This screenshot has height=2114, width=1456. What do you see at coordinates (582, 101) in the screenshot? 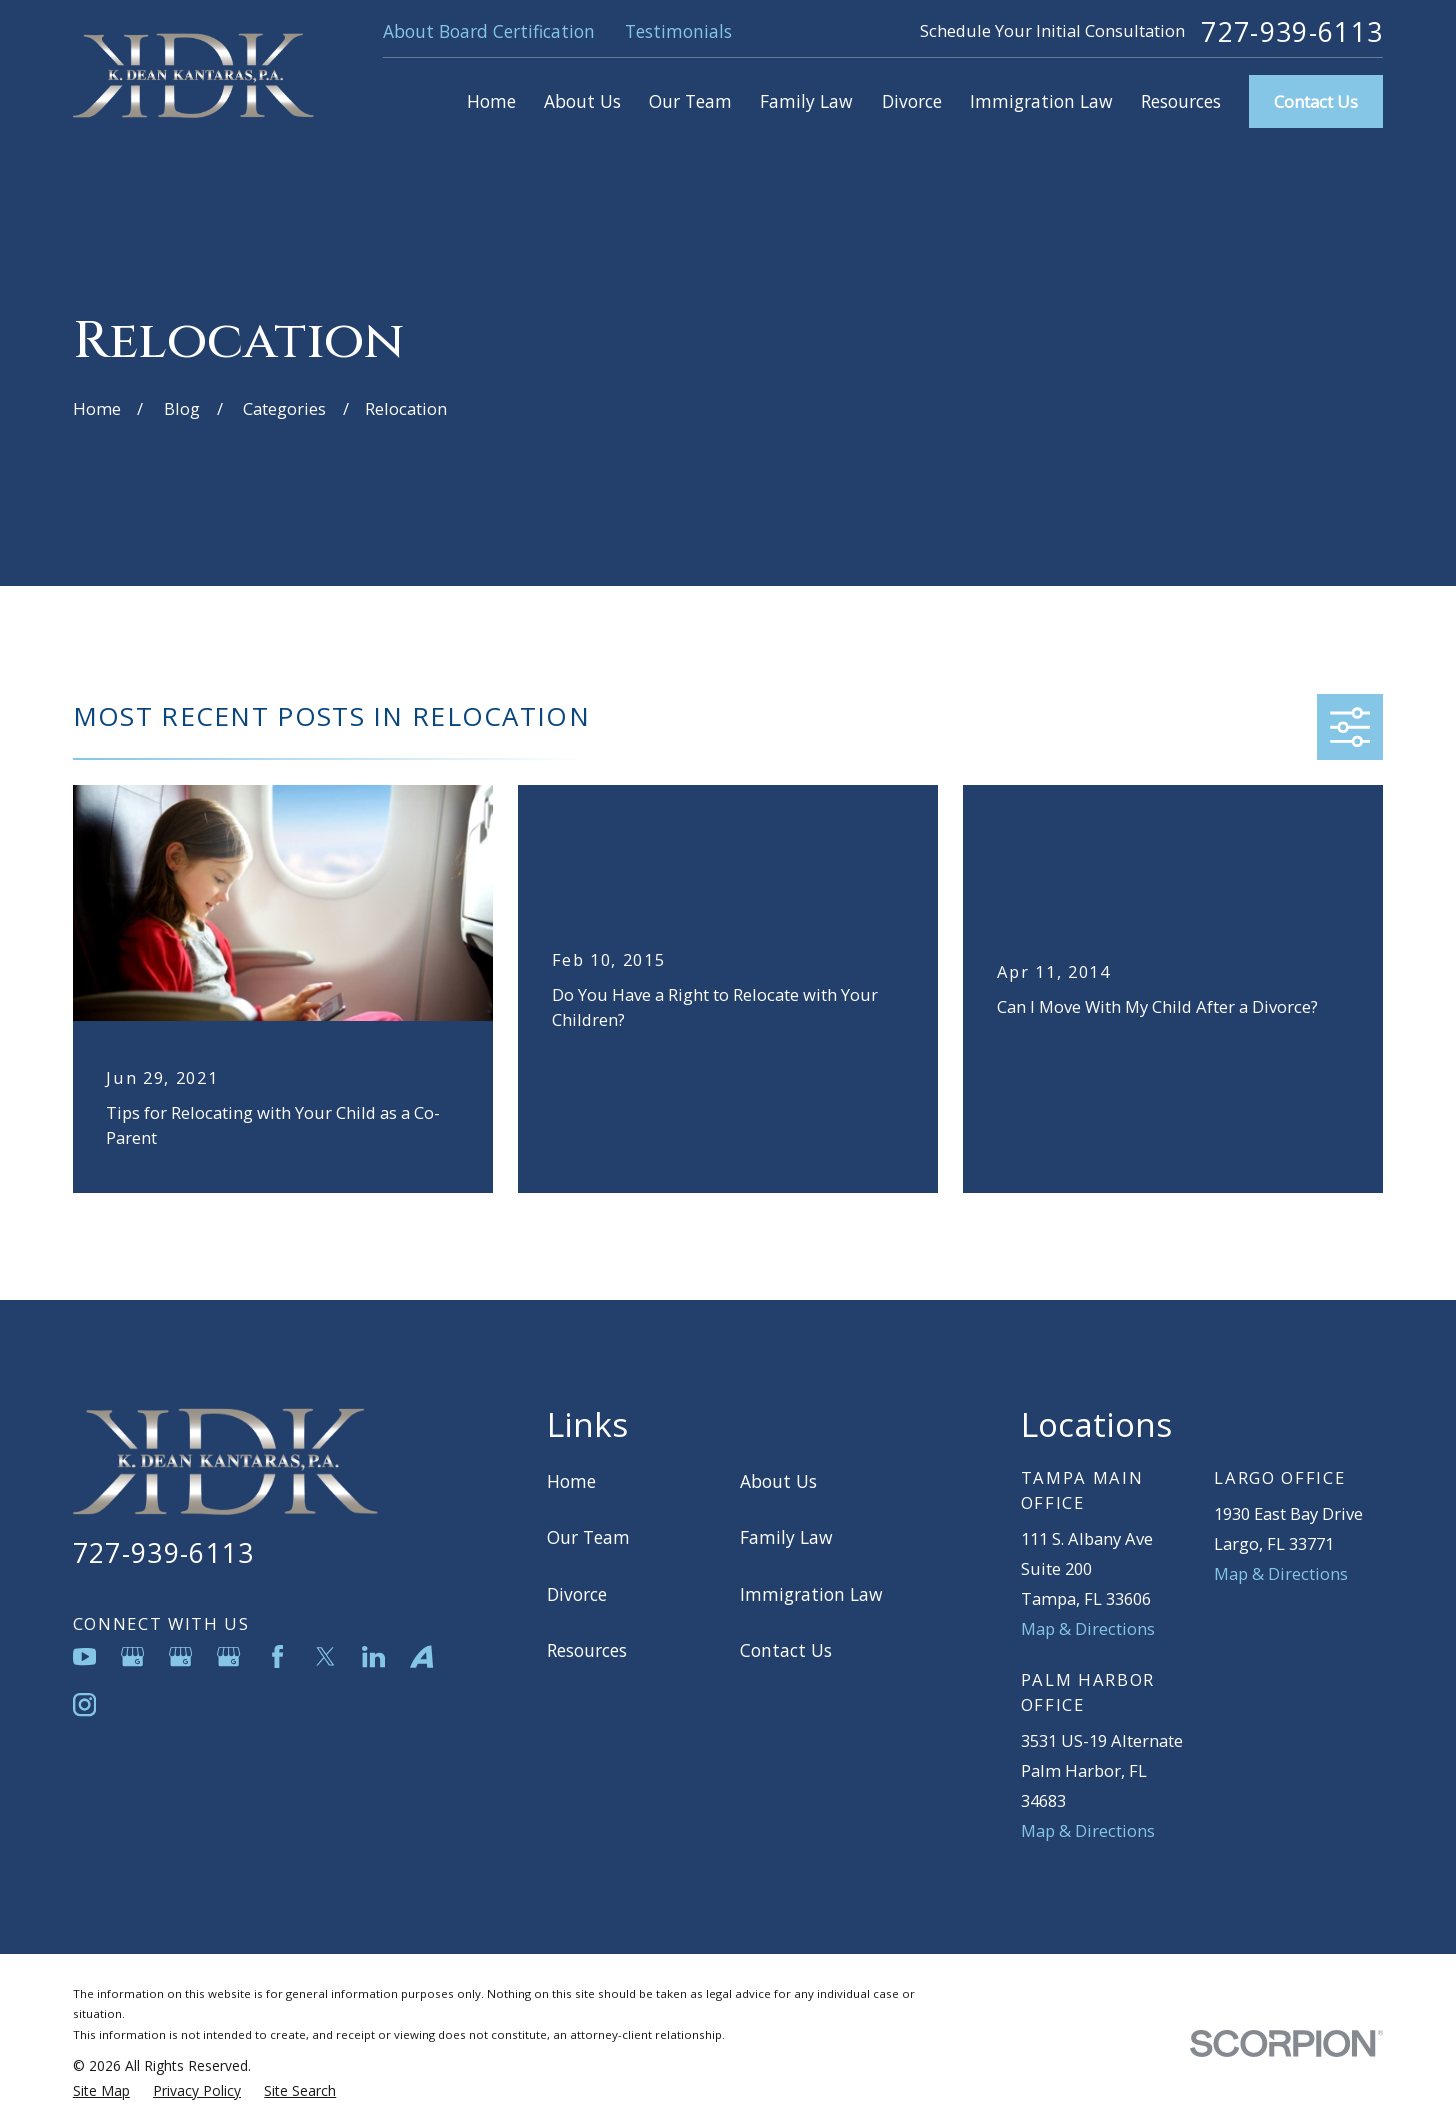
I see `About Us [menuitem]` at bounding box center [582, 101].